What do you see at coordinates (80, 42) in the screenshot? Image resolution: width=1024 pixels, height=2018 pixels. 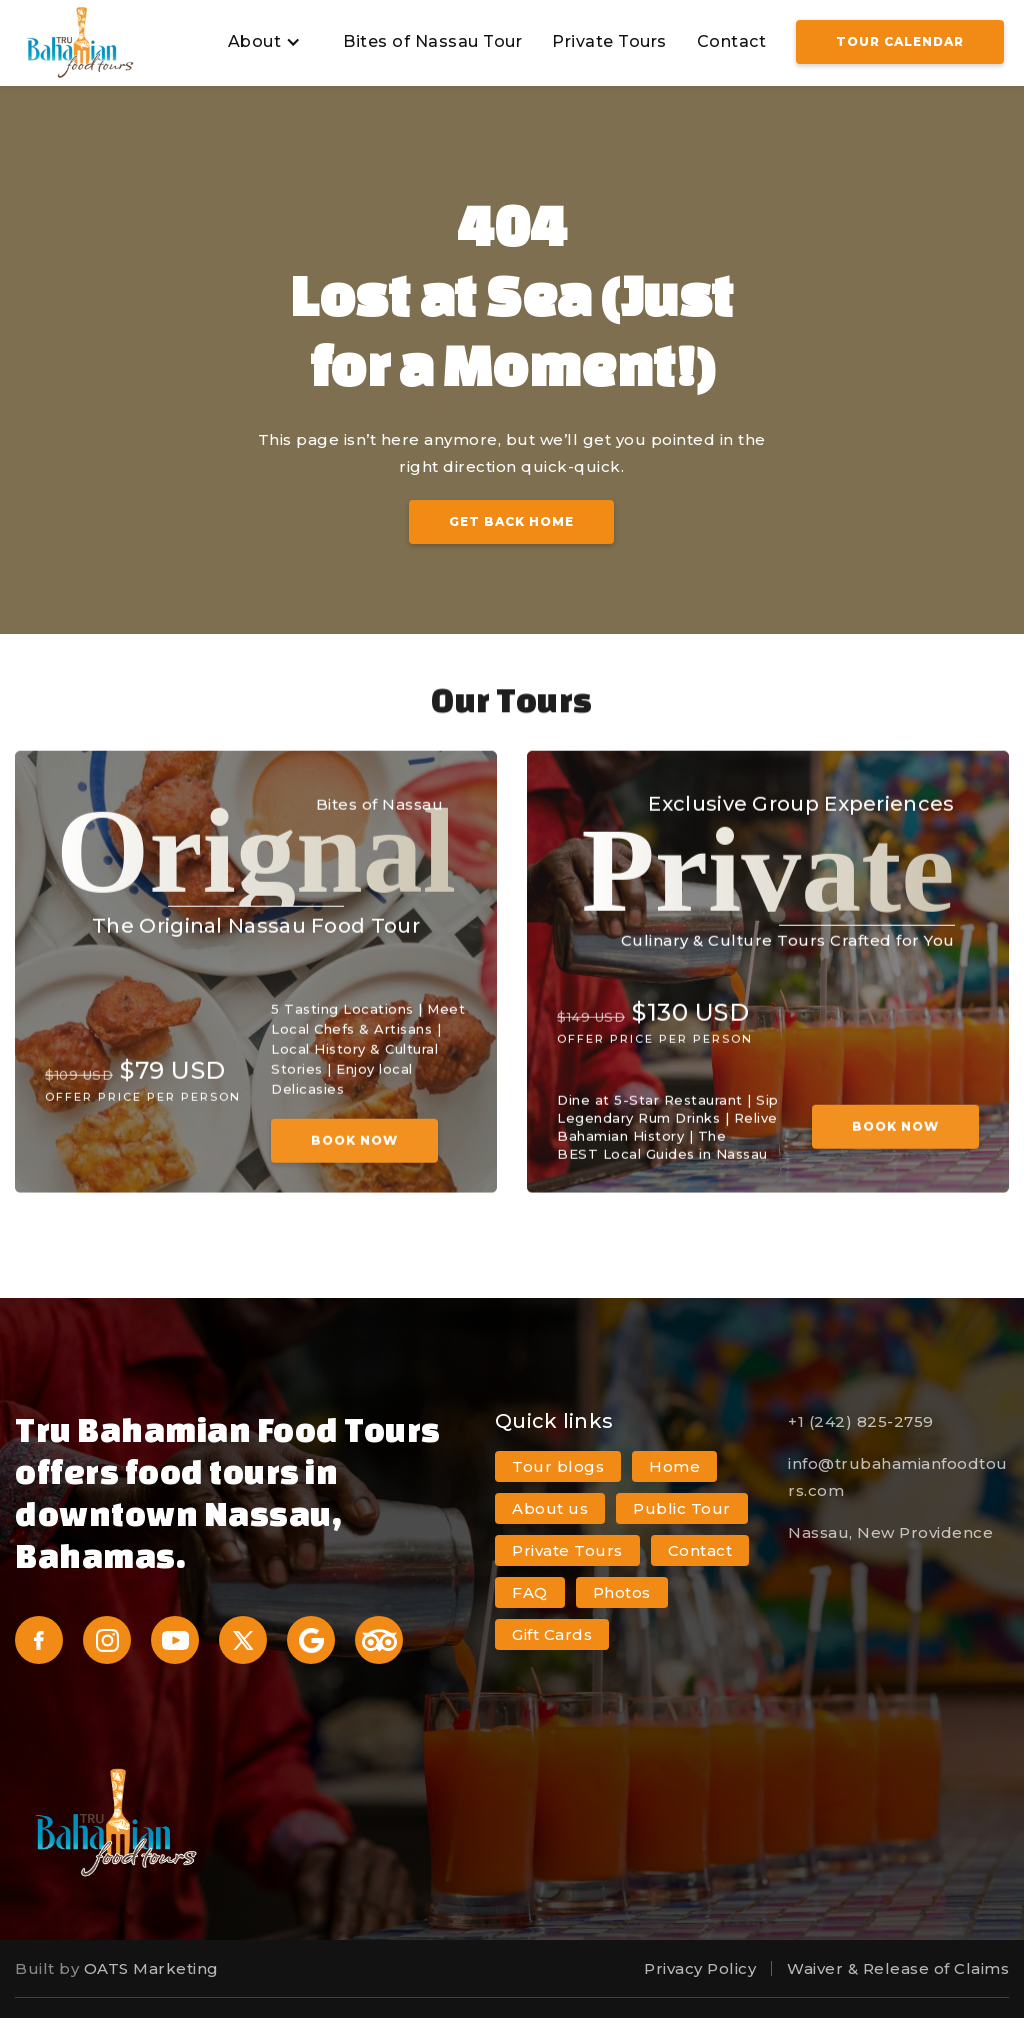 I see `[home]` at bounding box center [80, 42].